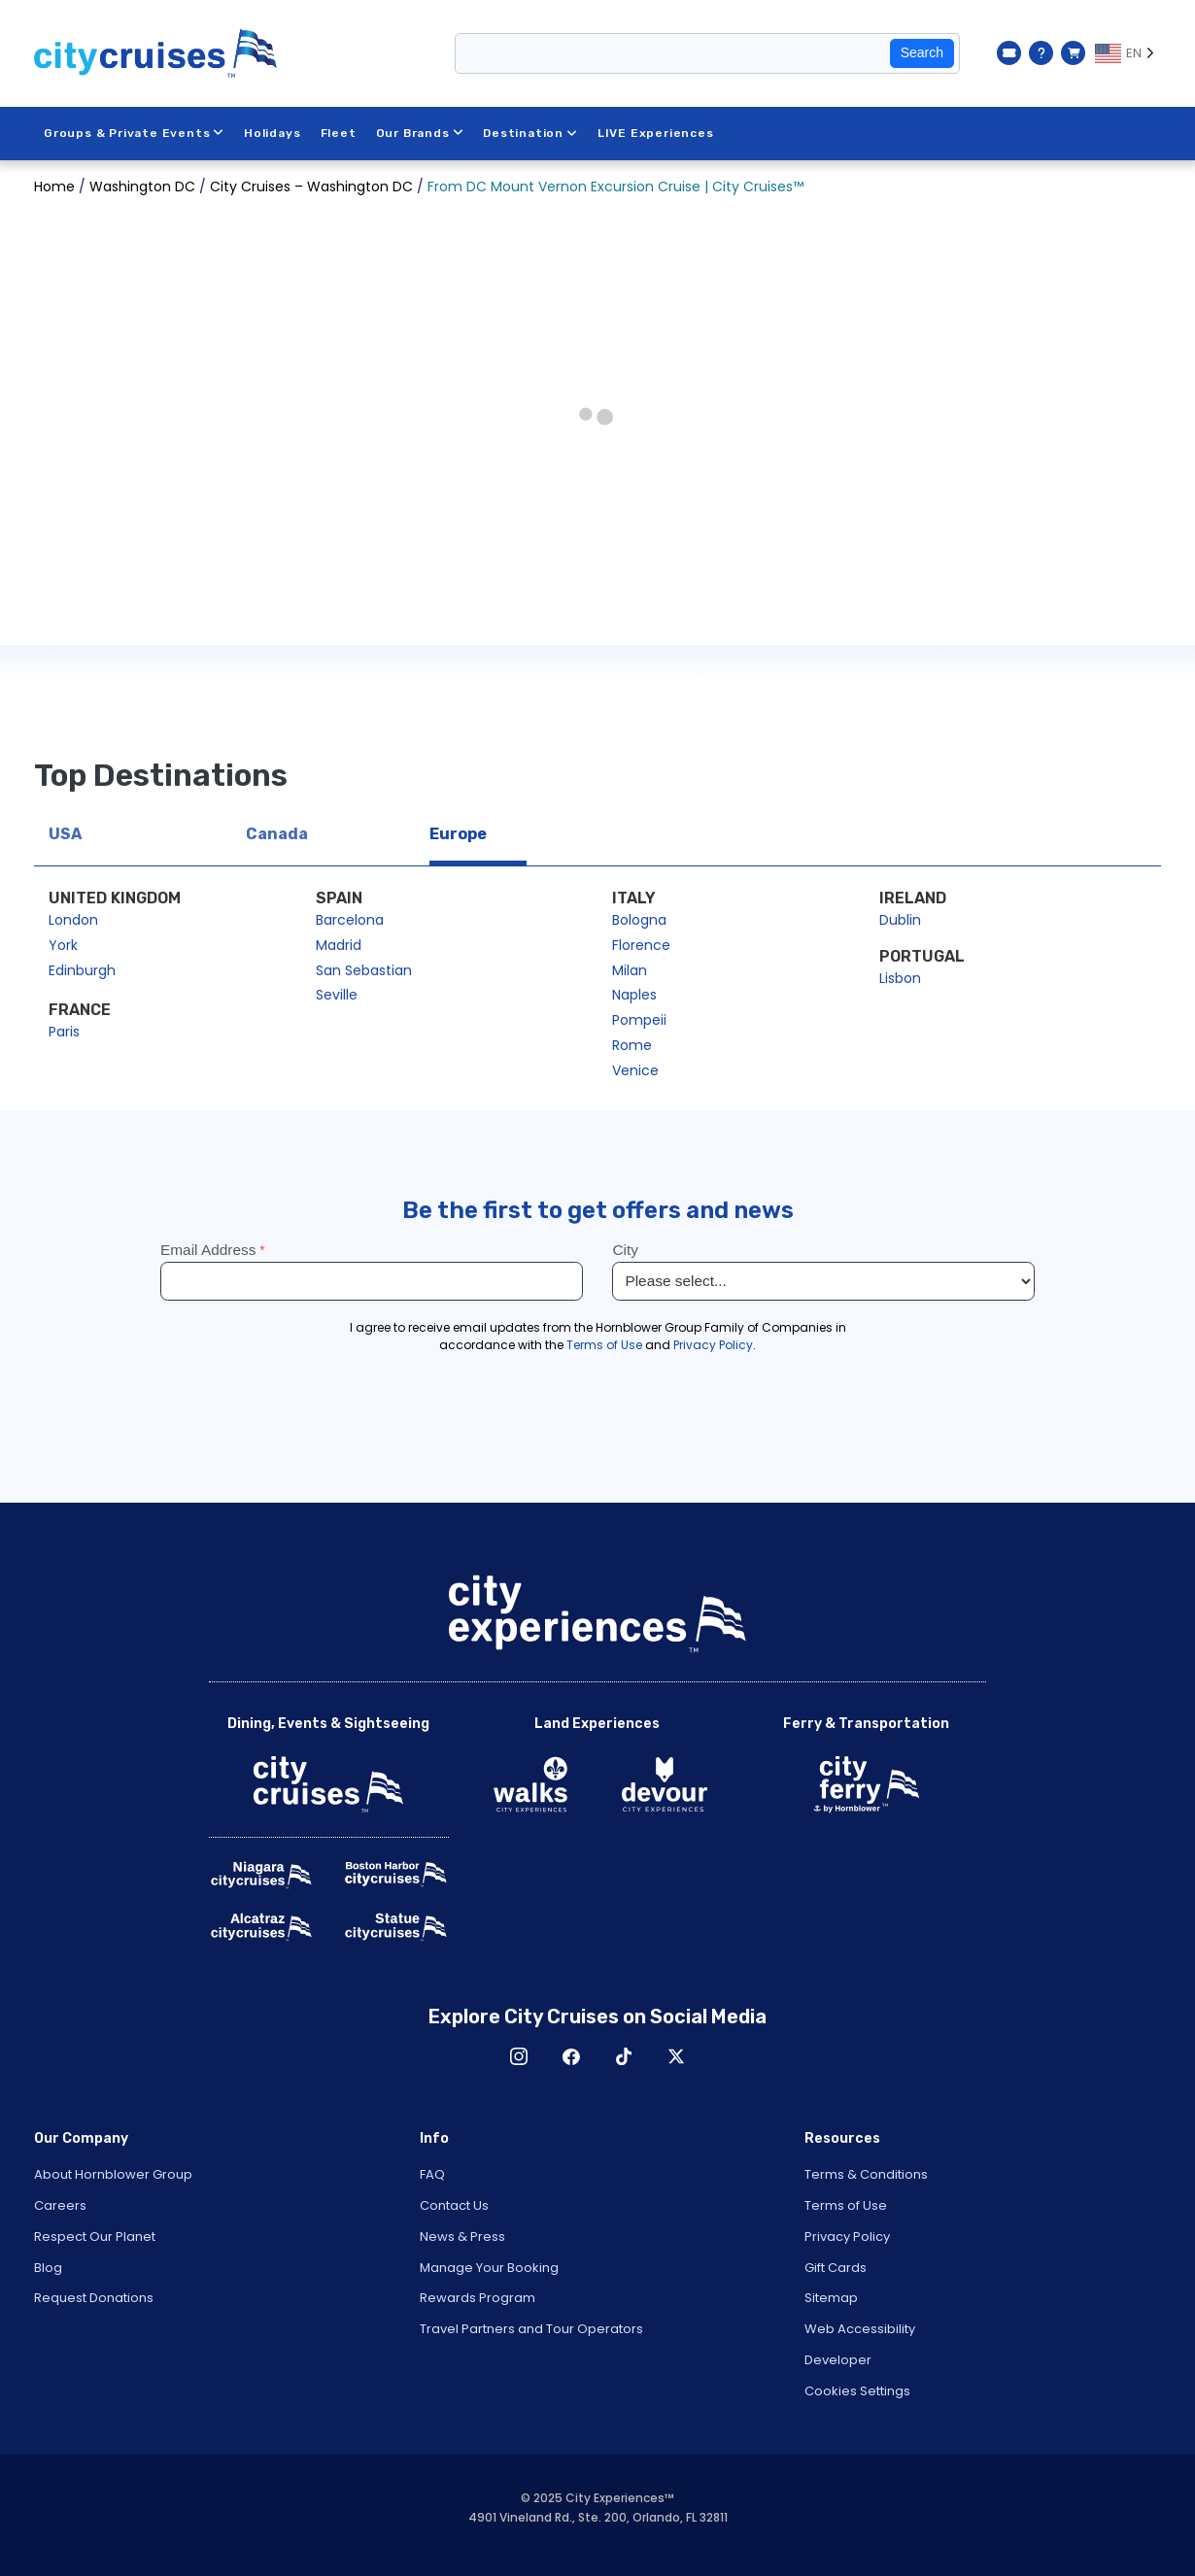 The width and height of the screenshot is (1195, 2576). I want to click on Our Brands, so click(420, 133).